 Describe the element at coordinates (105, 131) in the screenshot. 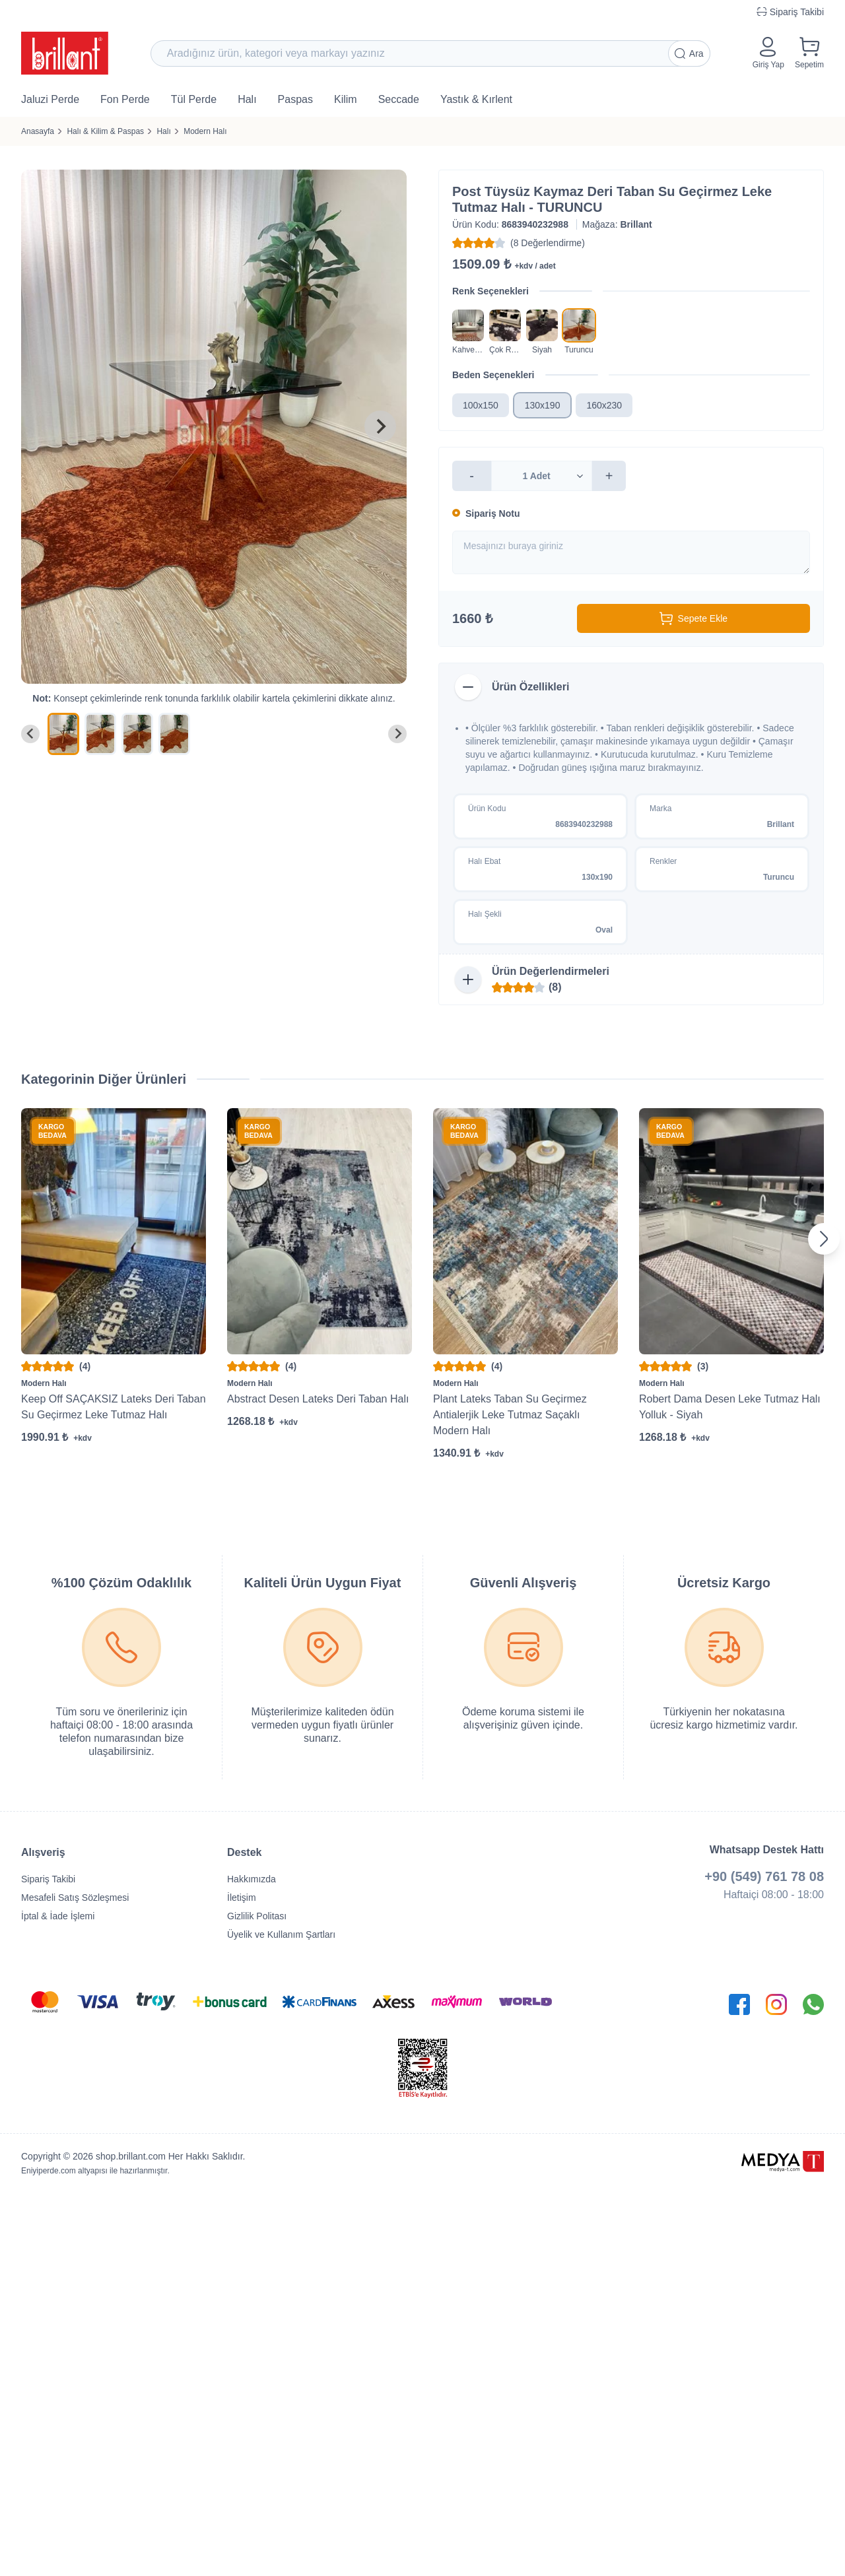

I see `Halı & Kilim & Paspas` at that location.